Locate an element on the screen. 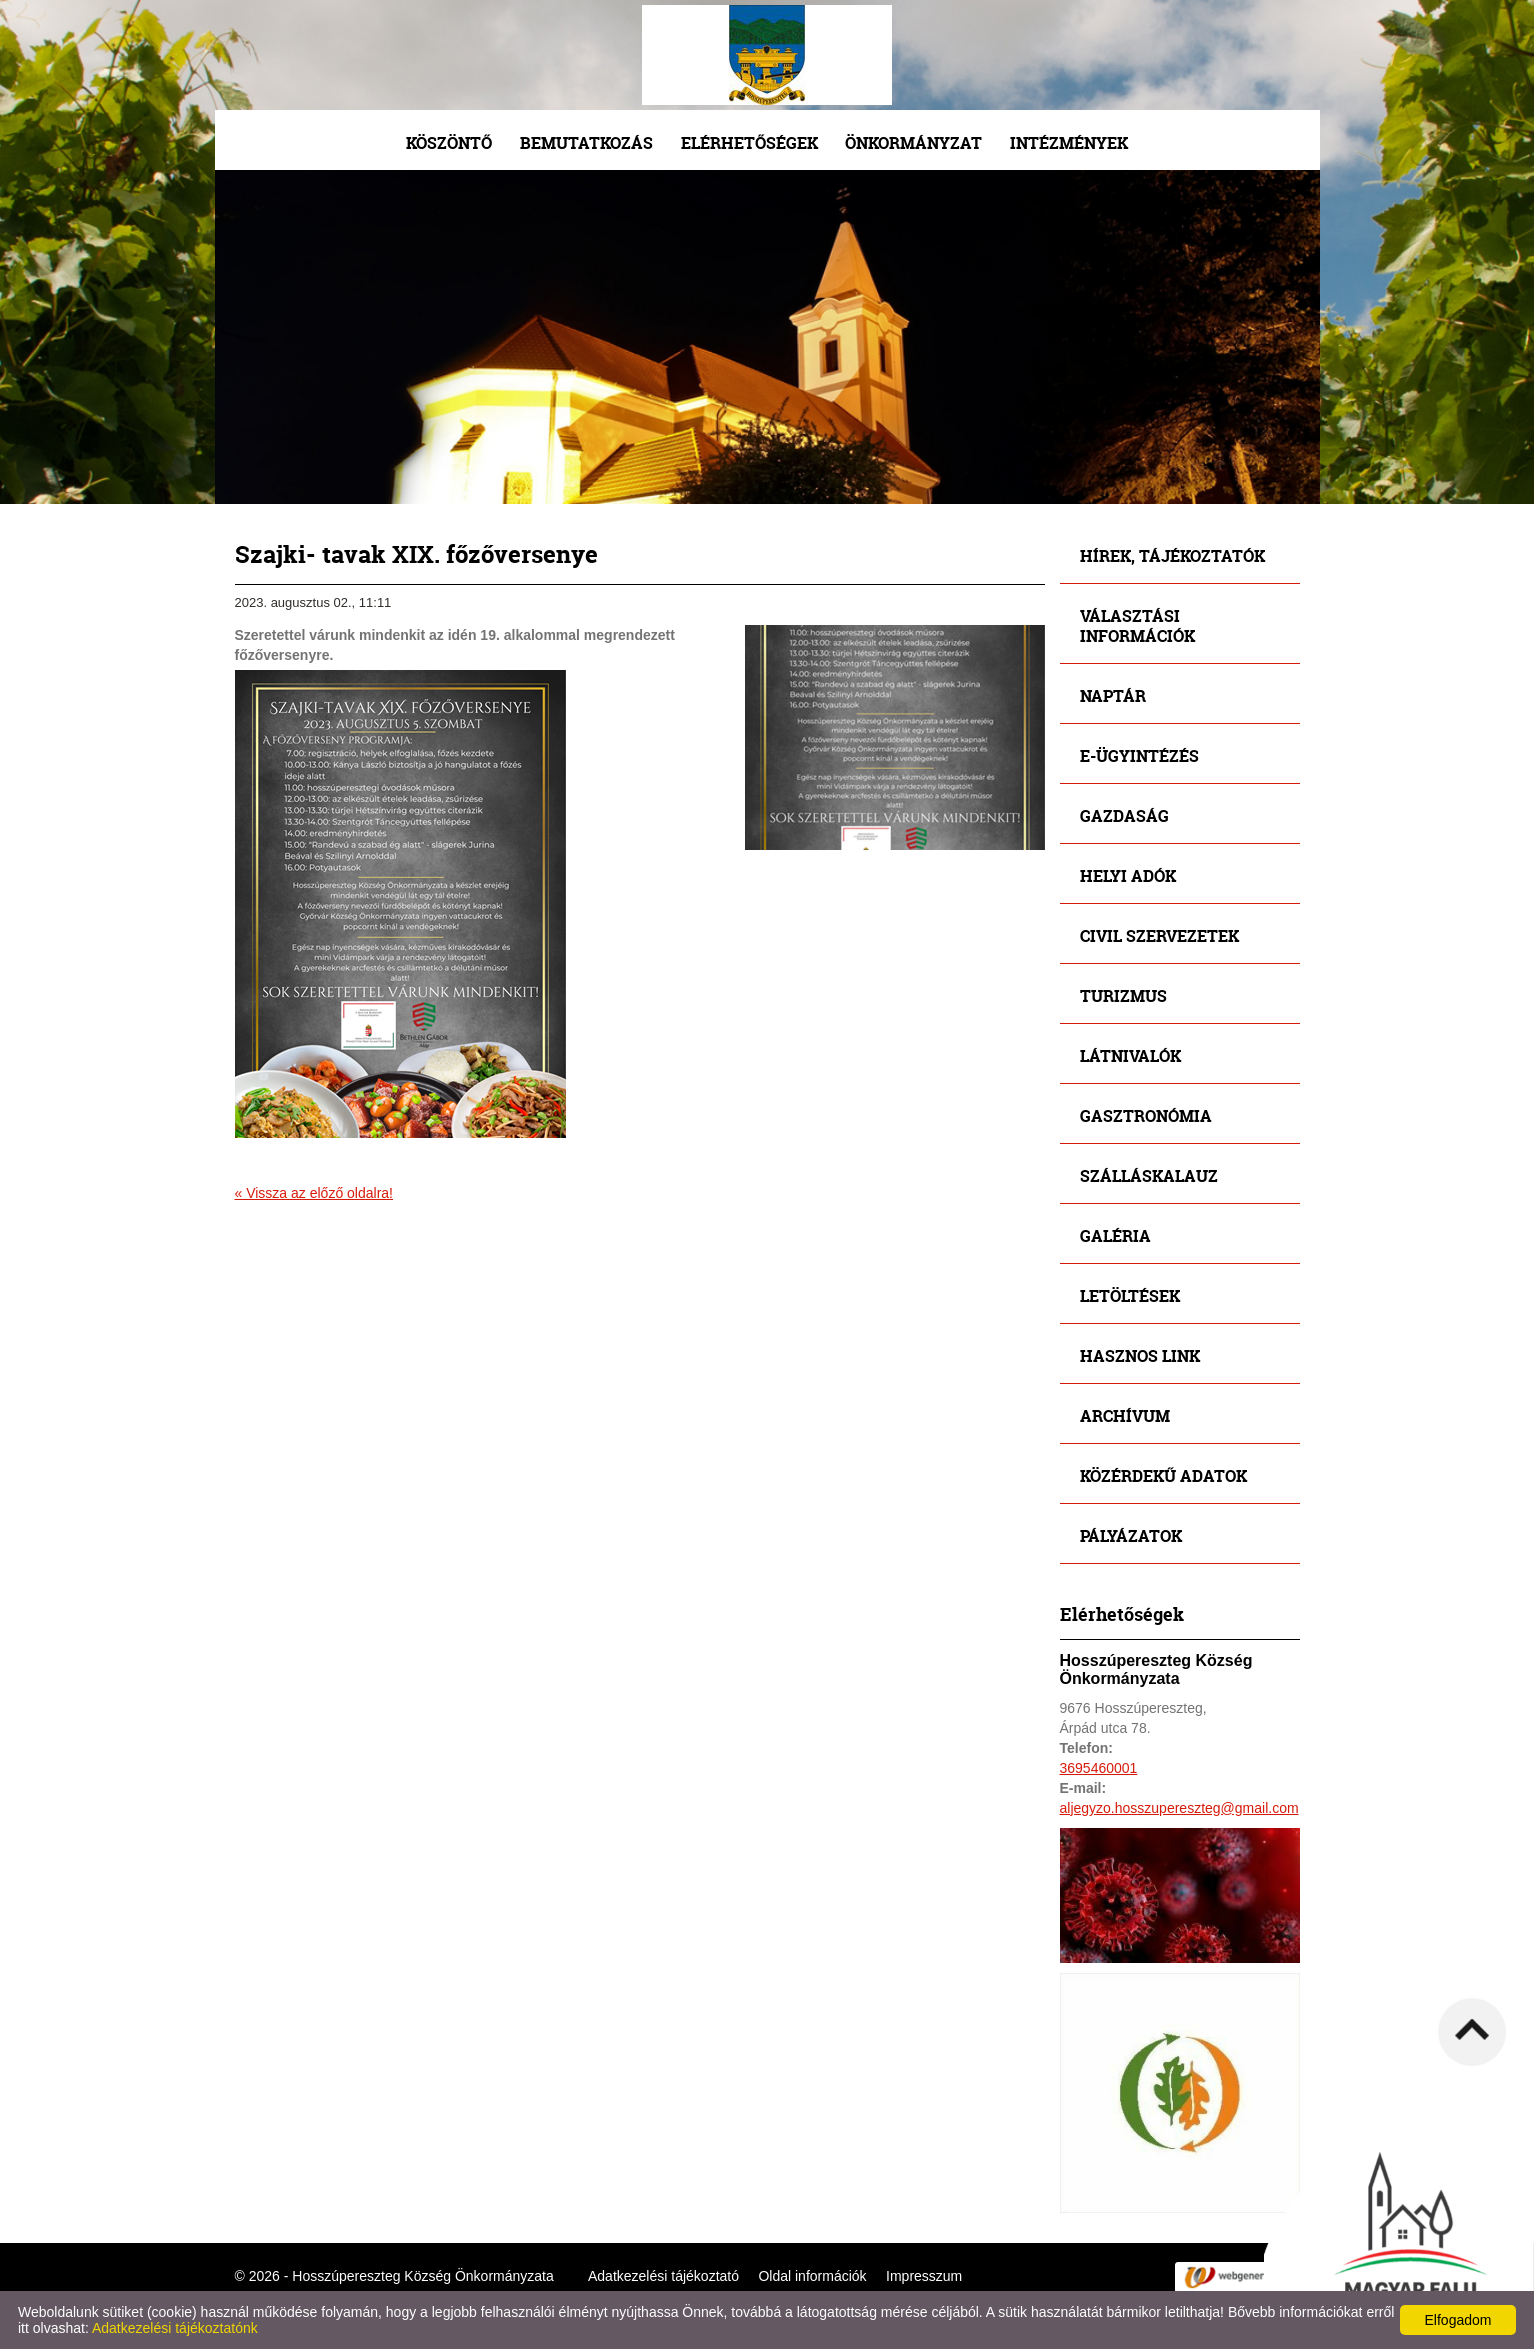  Galéria is located at coordinates (1115, 1235).